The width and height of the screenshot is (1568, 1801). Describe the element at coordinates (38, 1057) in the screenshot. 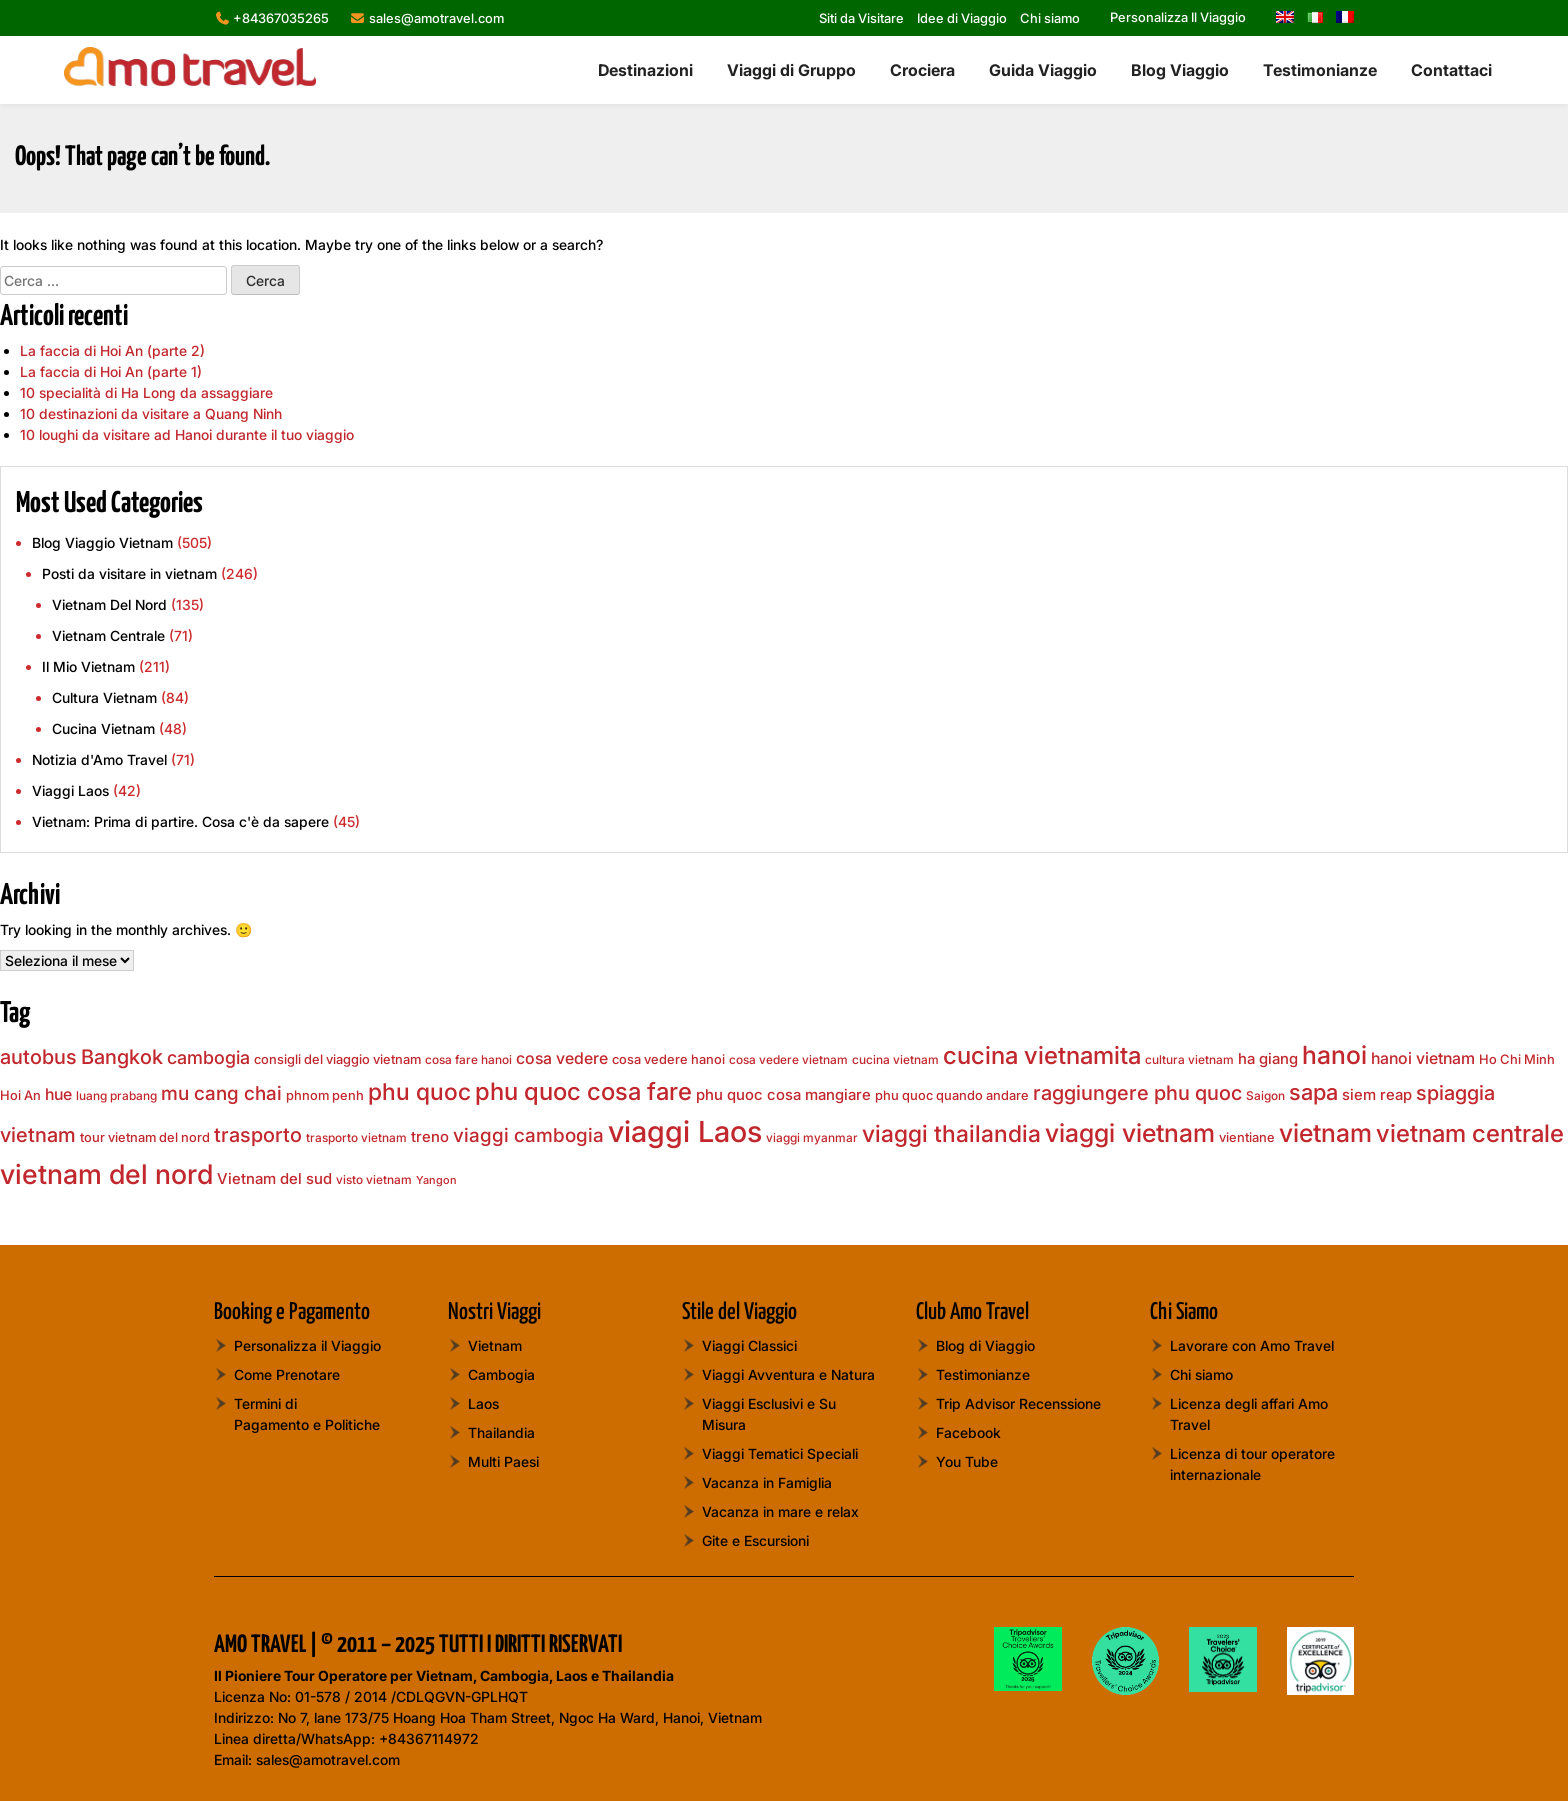

I see `autobus [autobus (14 elementi)]` at that location.